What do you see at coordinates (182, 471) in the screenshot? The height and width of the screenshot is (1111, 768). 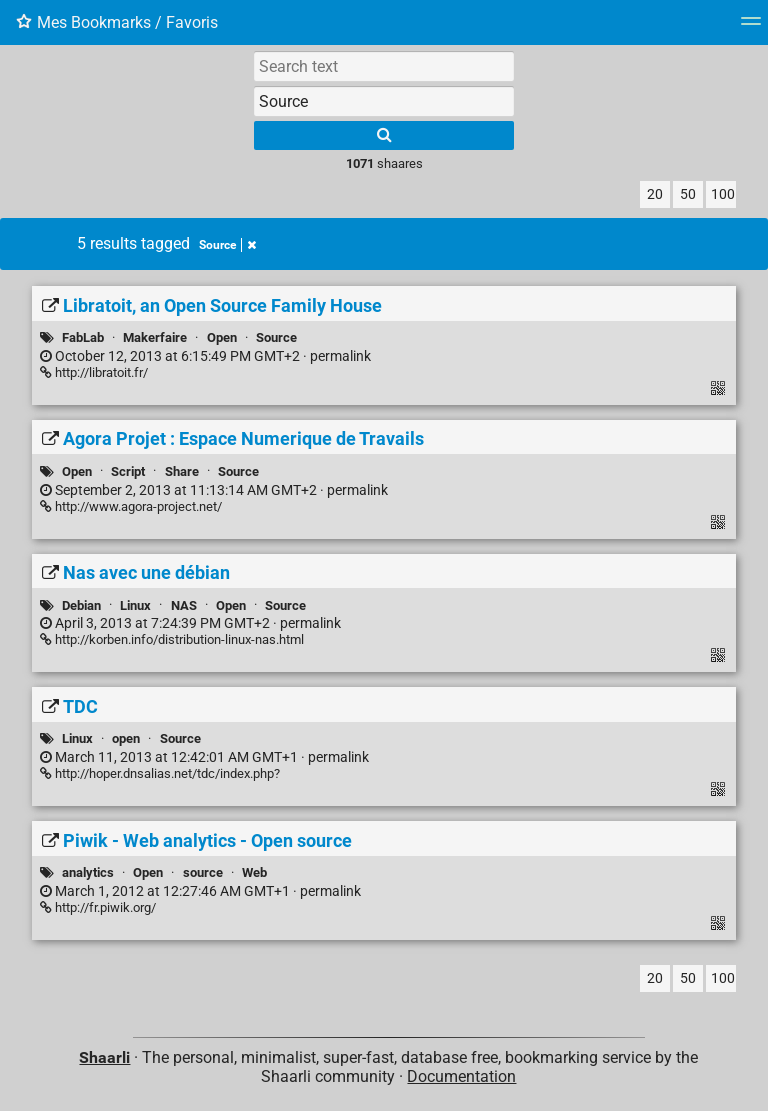 I see `Share` at bounding box center [182, 471].